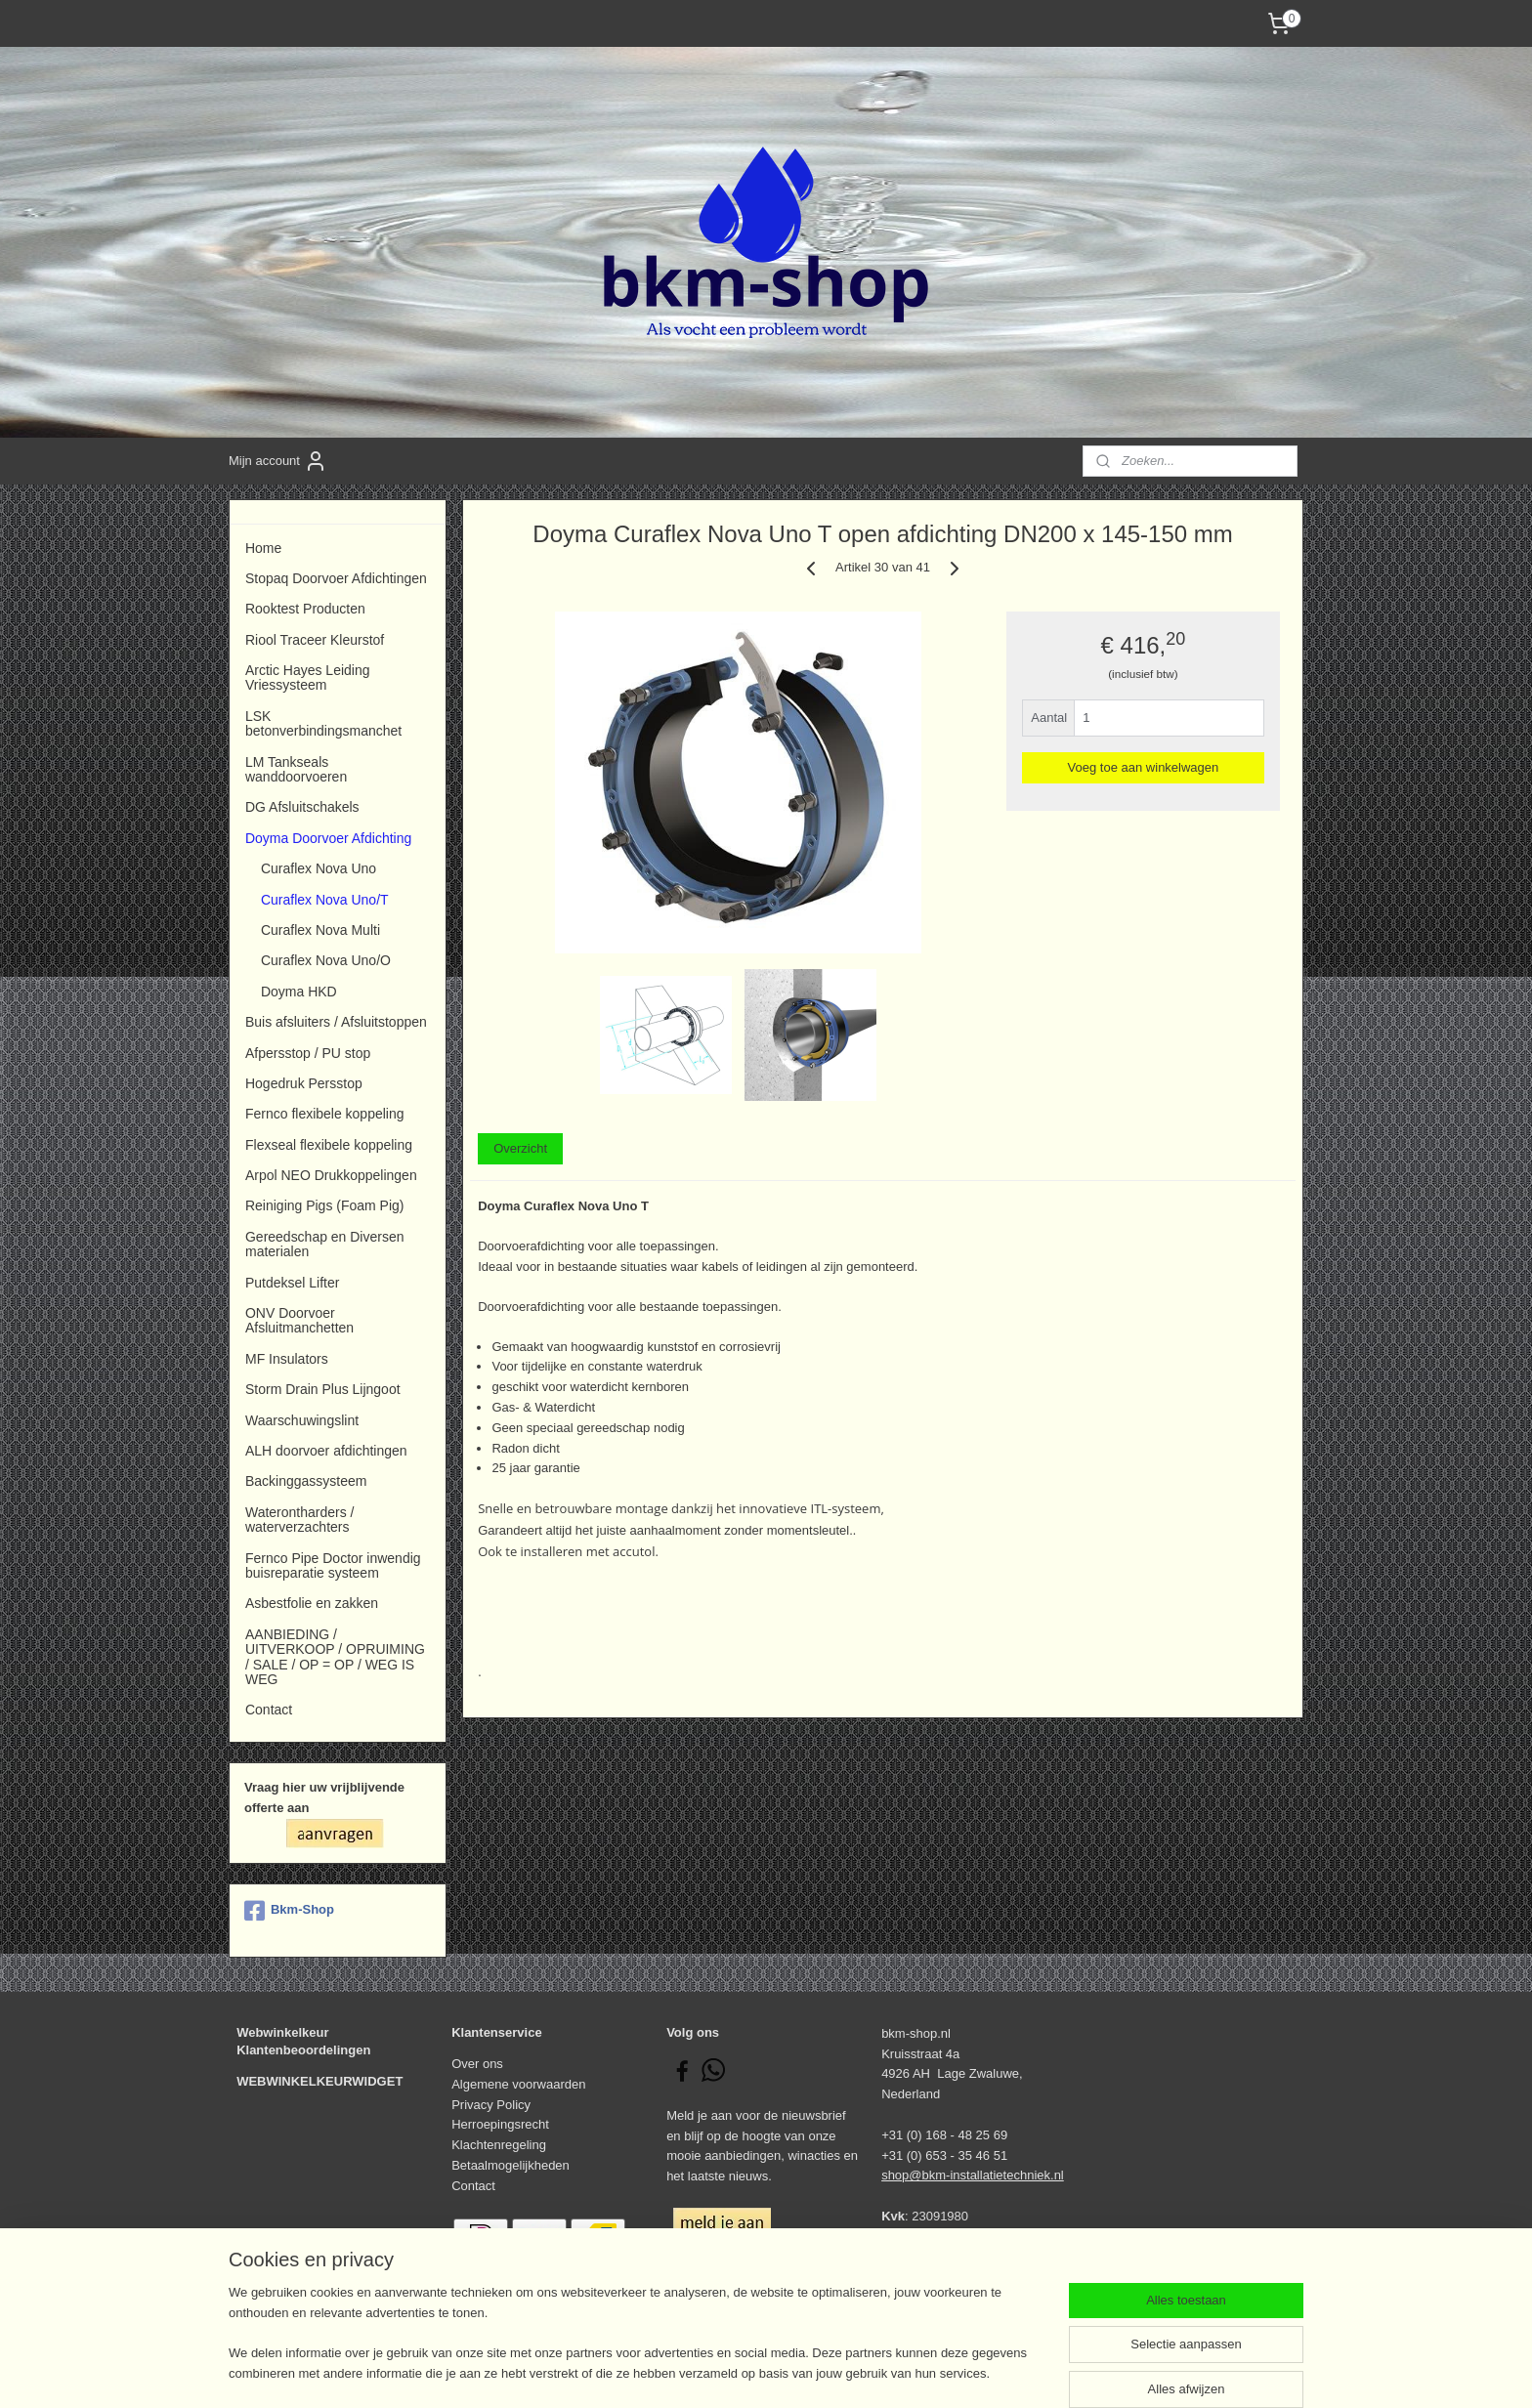 The width and height of the screenshot is (1532, 2408). Describe the element at coordinates (323, 723) in the screenshot. I see `LSK betonverbindingsmanchet` at that location.